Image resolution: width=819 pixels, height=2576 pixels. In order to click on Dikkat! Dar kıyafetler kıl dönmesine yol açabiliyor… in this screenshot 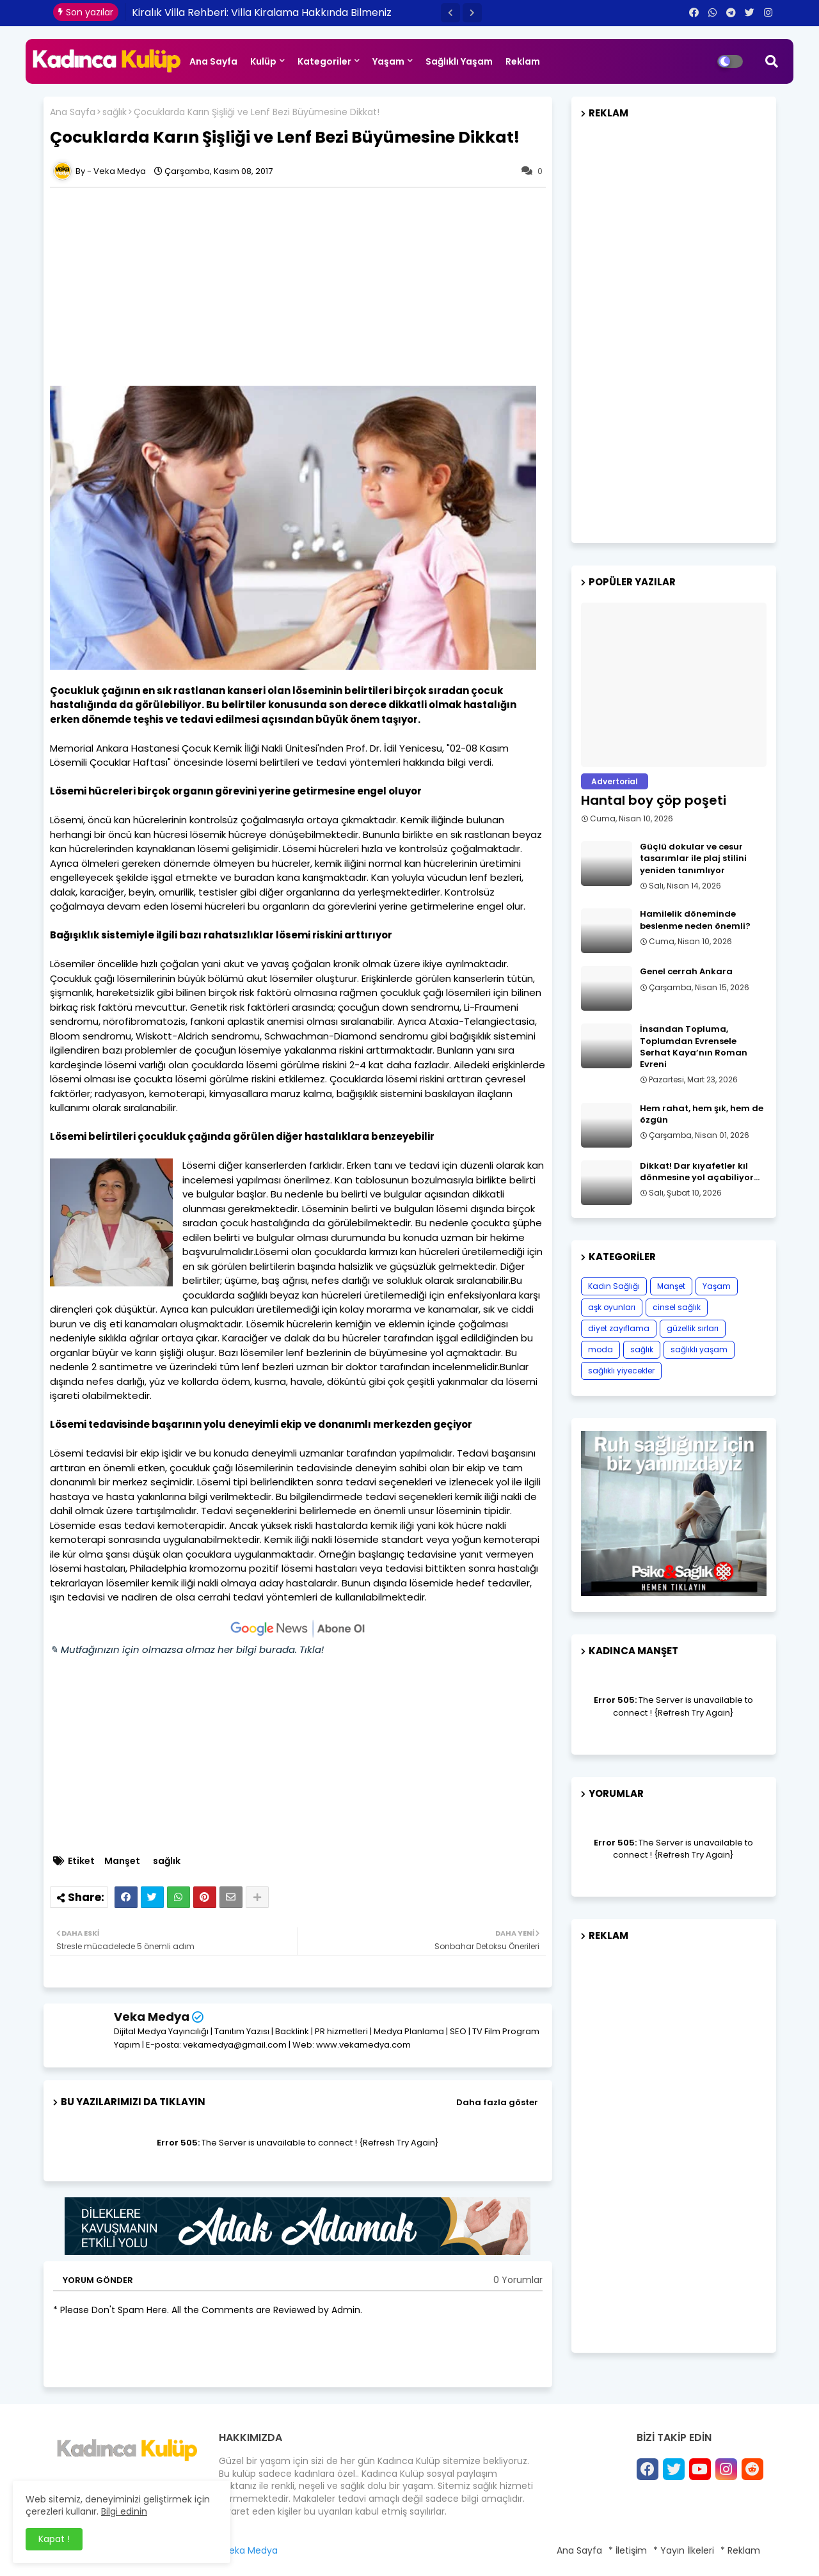, I will do `click(699, 1171)`.